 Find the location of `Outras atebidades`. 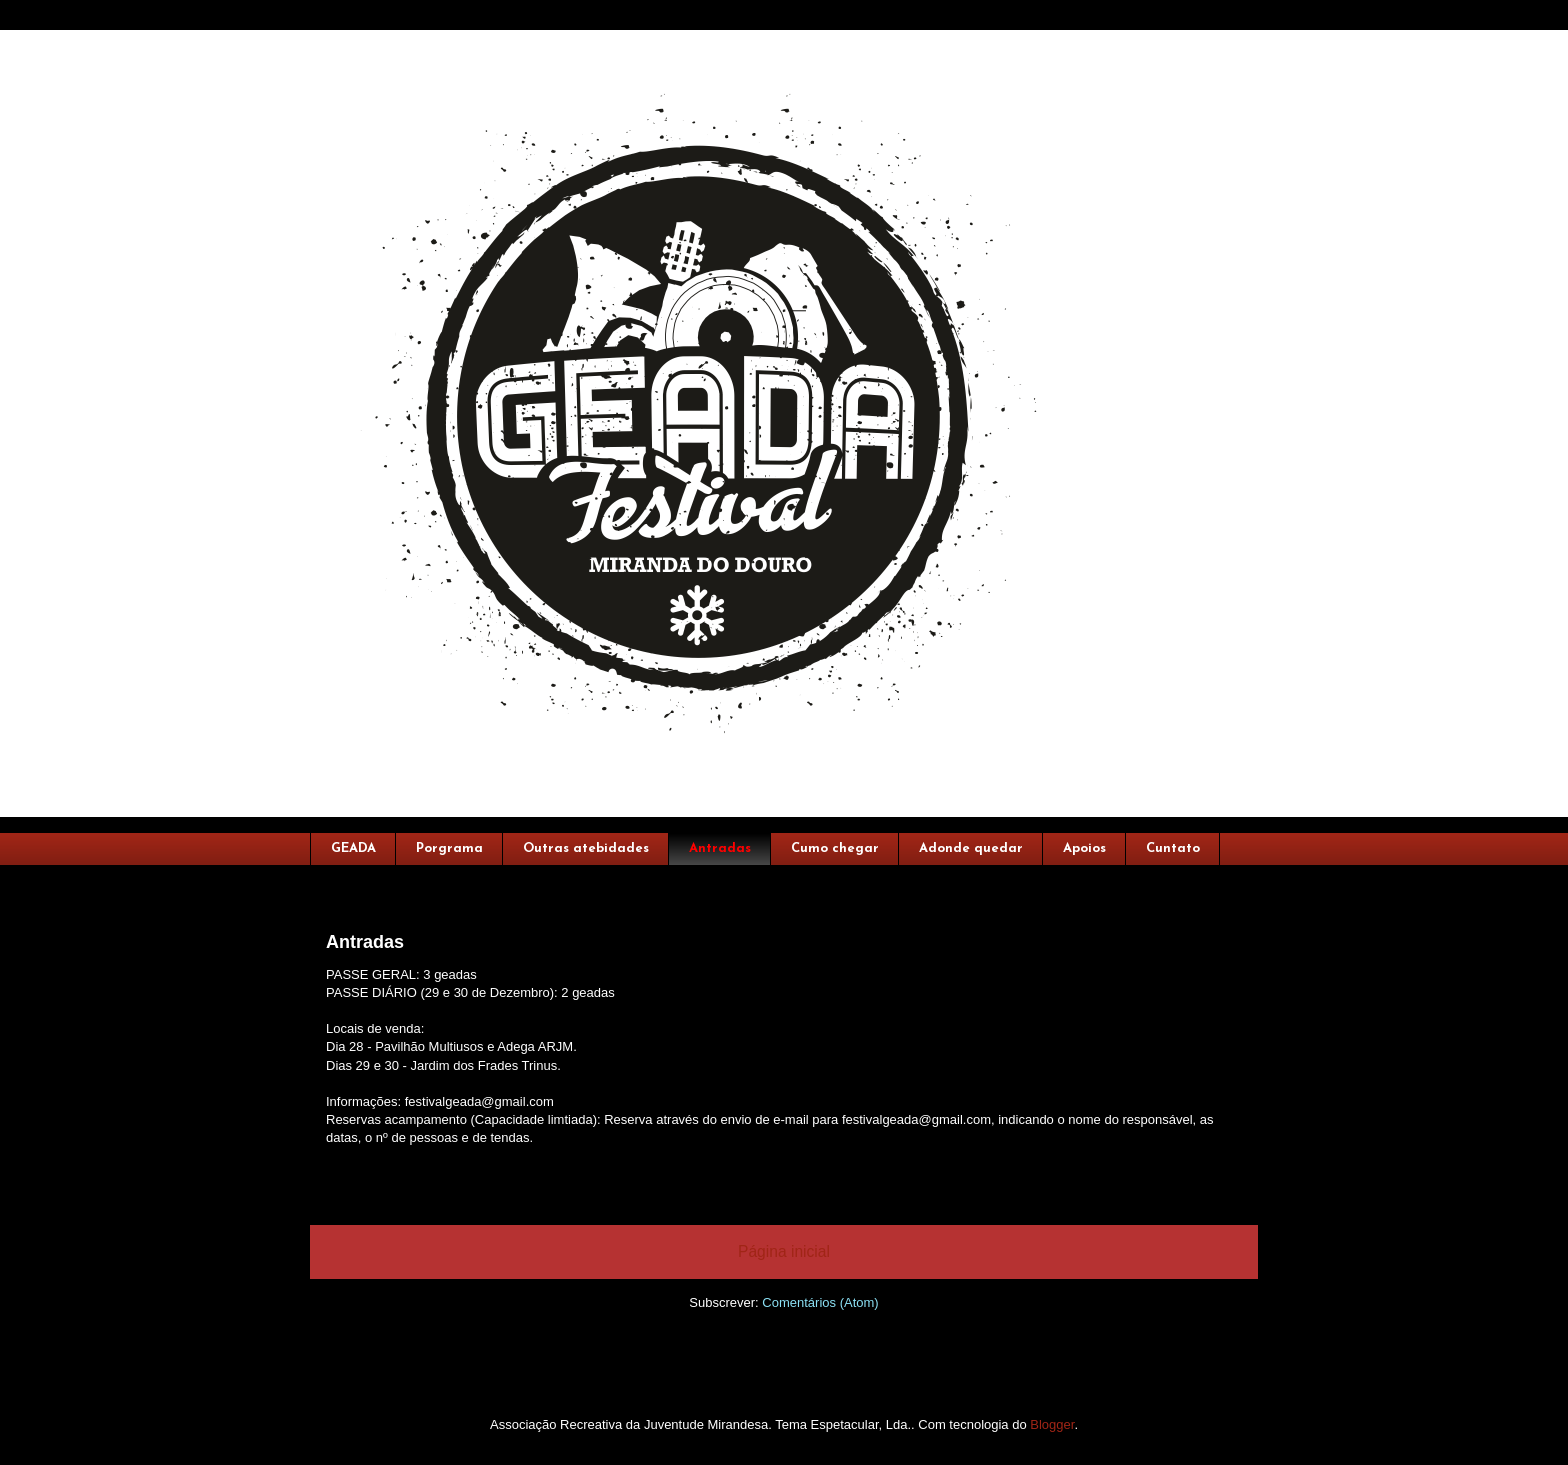

Outras atebidades is located at coordinates (586, 848).